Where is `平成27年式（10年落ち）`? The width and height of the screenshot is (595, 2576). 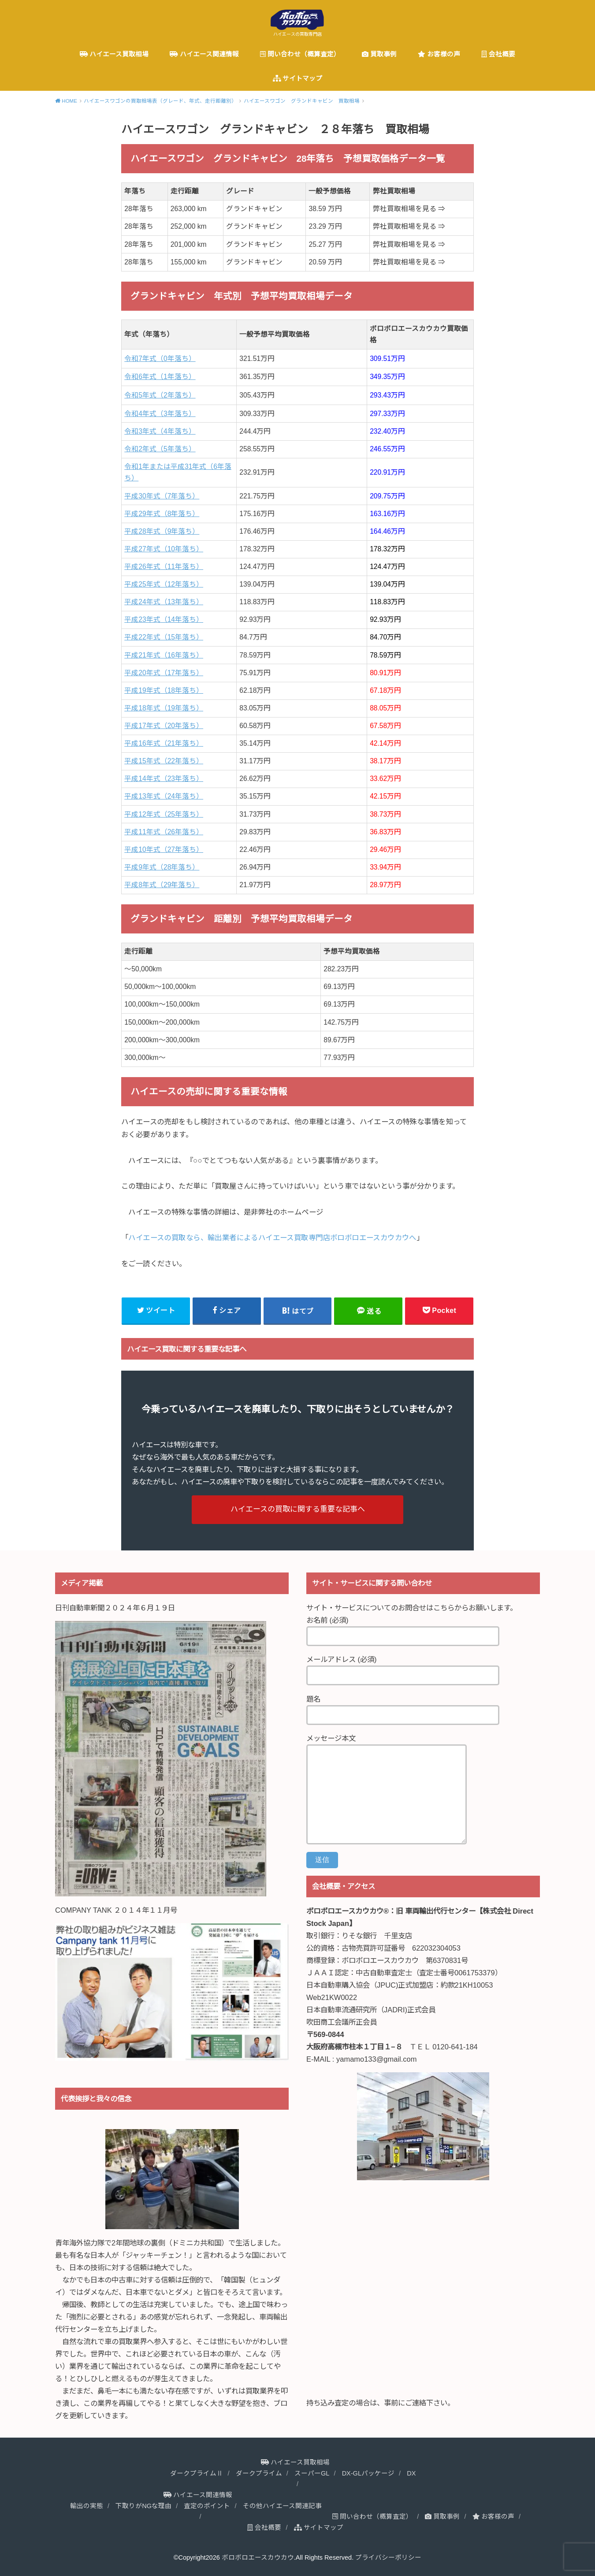 平成27年式（10年落ち） is located at coordinates (163, 549).